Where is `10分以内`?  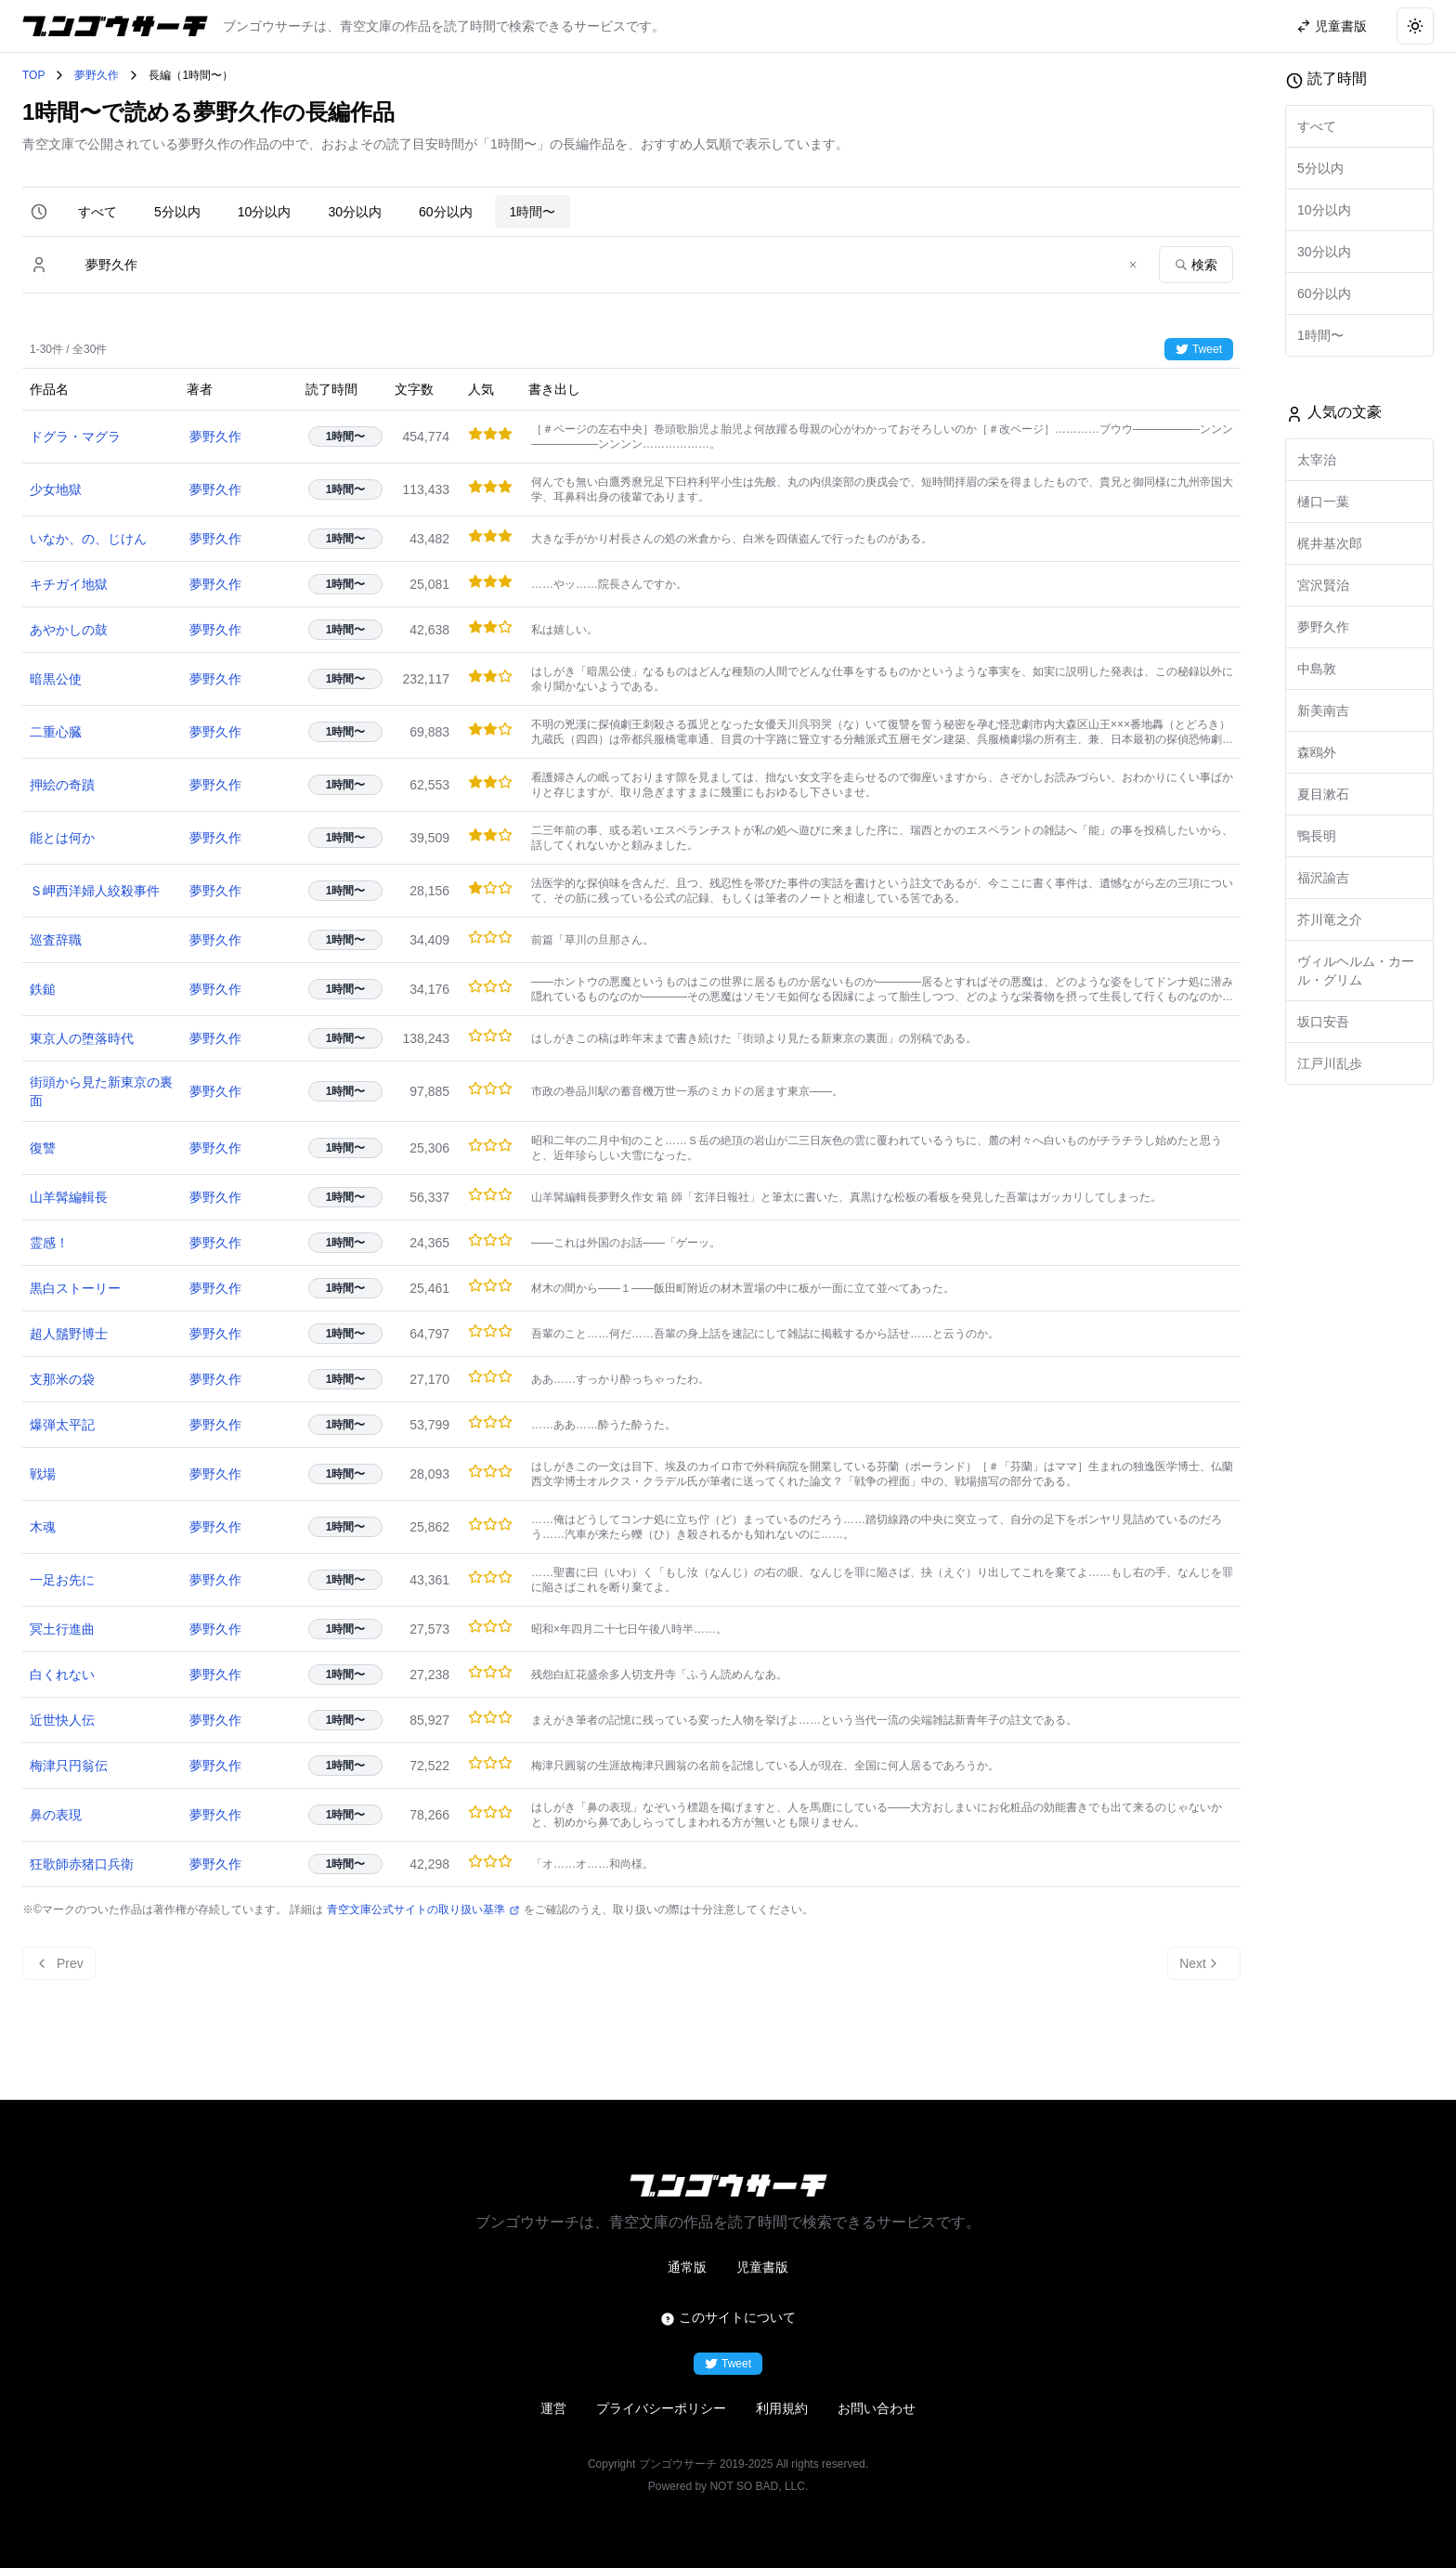
10分以内 is located at coordinates (265, 211).